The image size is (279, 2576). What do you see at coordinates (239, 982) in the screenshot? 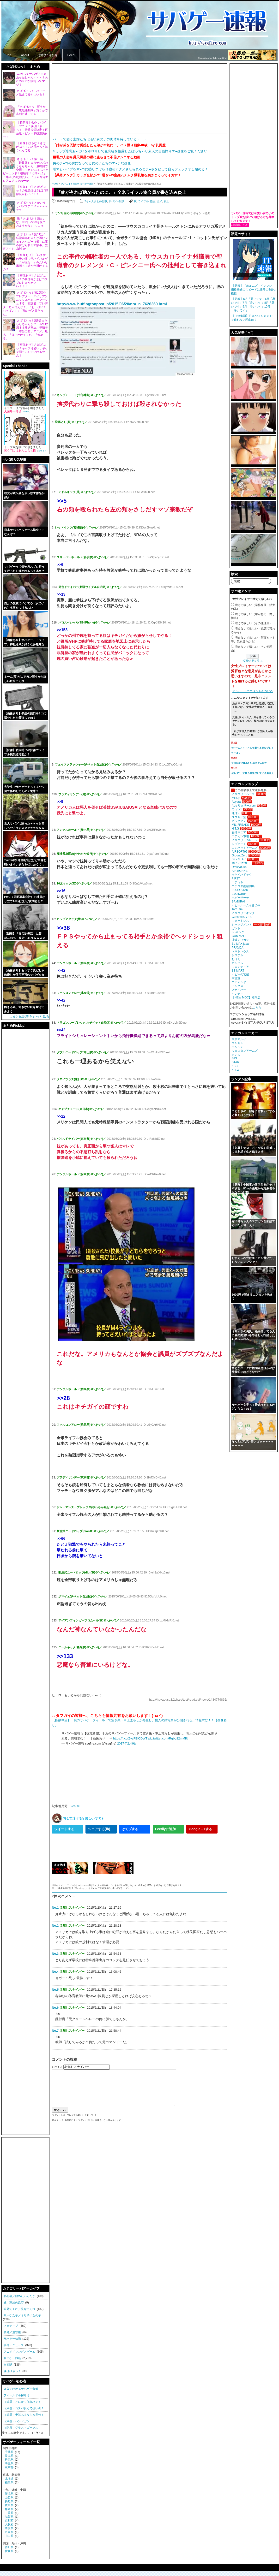
I see `エアガン.jp` at bounding box center [239, 982].